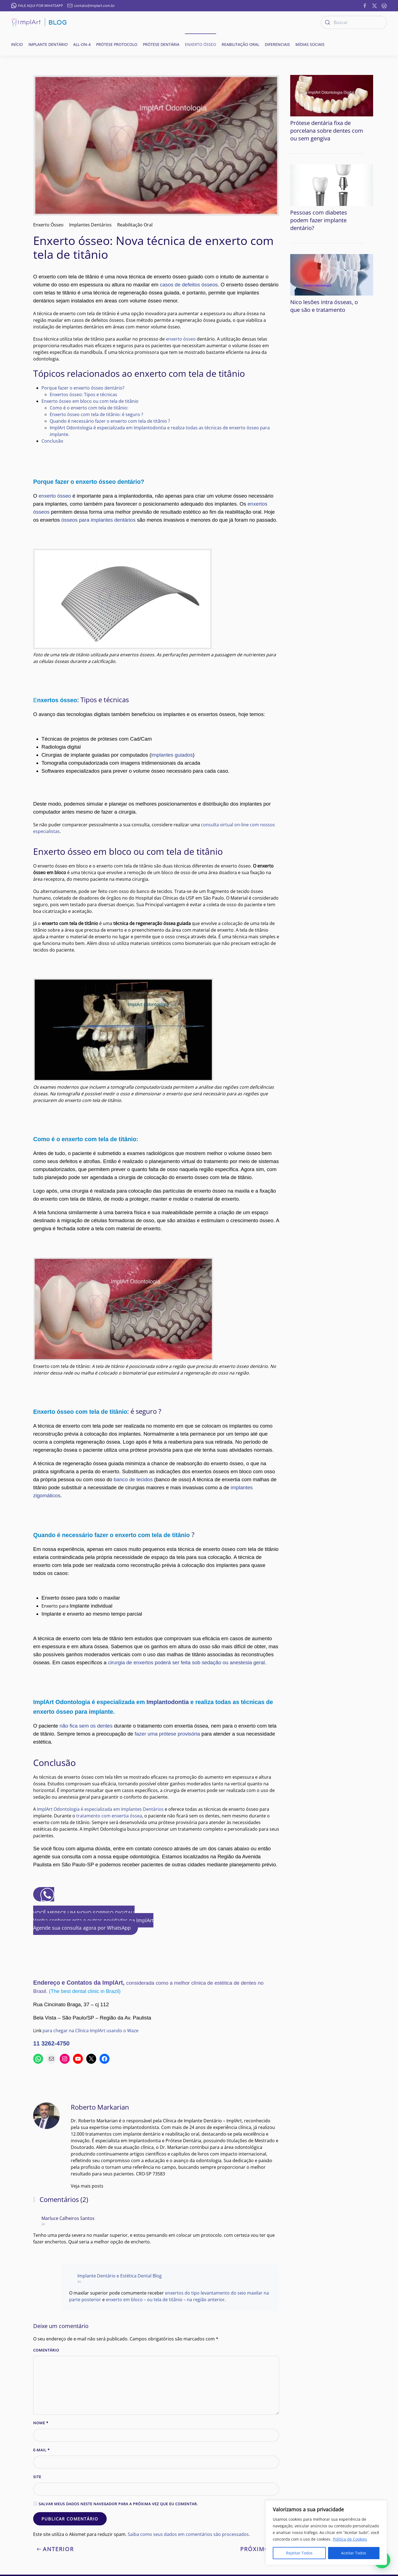  What do you see at coordinates (87, 2186) in the screenshot?
I see `Veja mais posts` at bounding box center [87, 2186].